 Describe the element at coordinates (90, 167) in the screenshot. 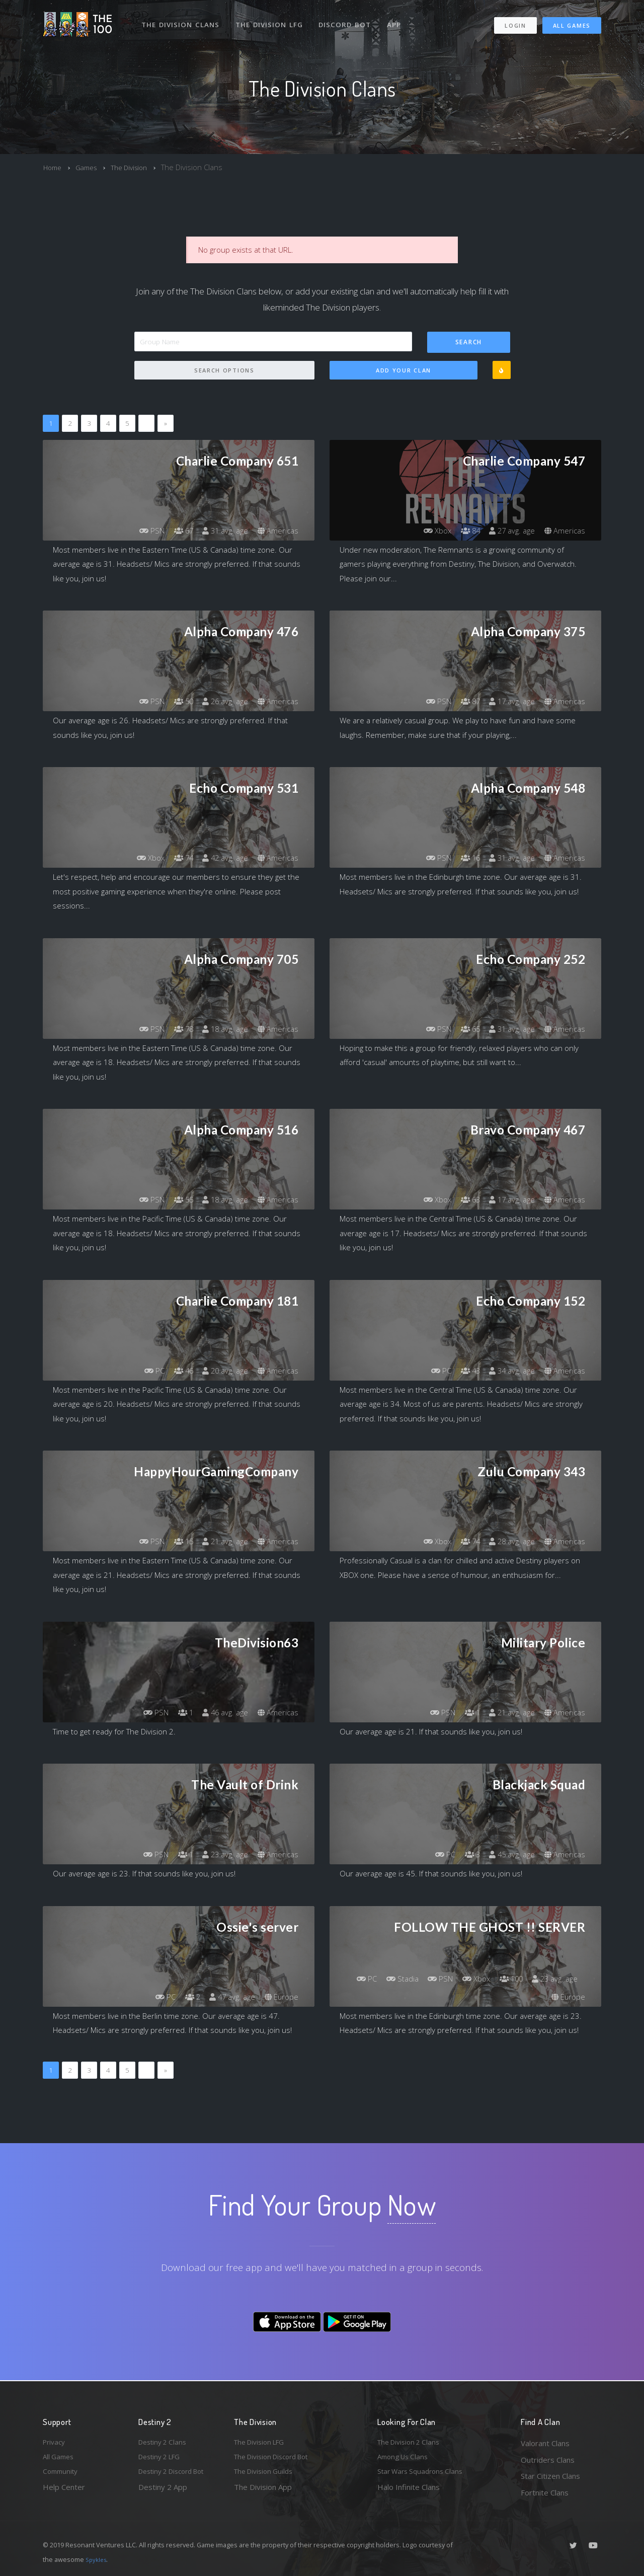

I see `Games` at that location.